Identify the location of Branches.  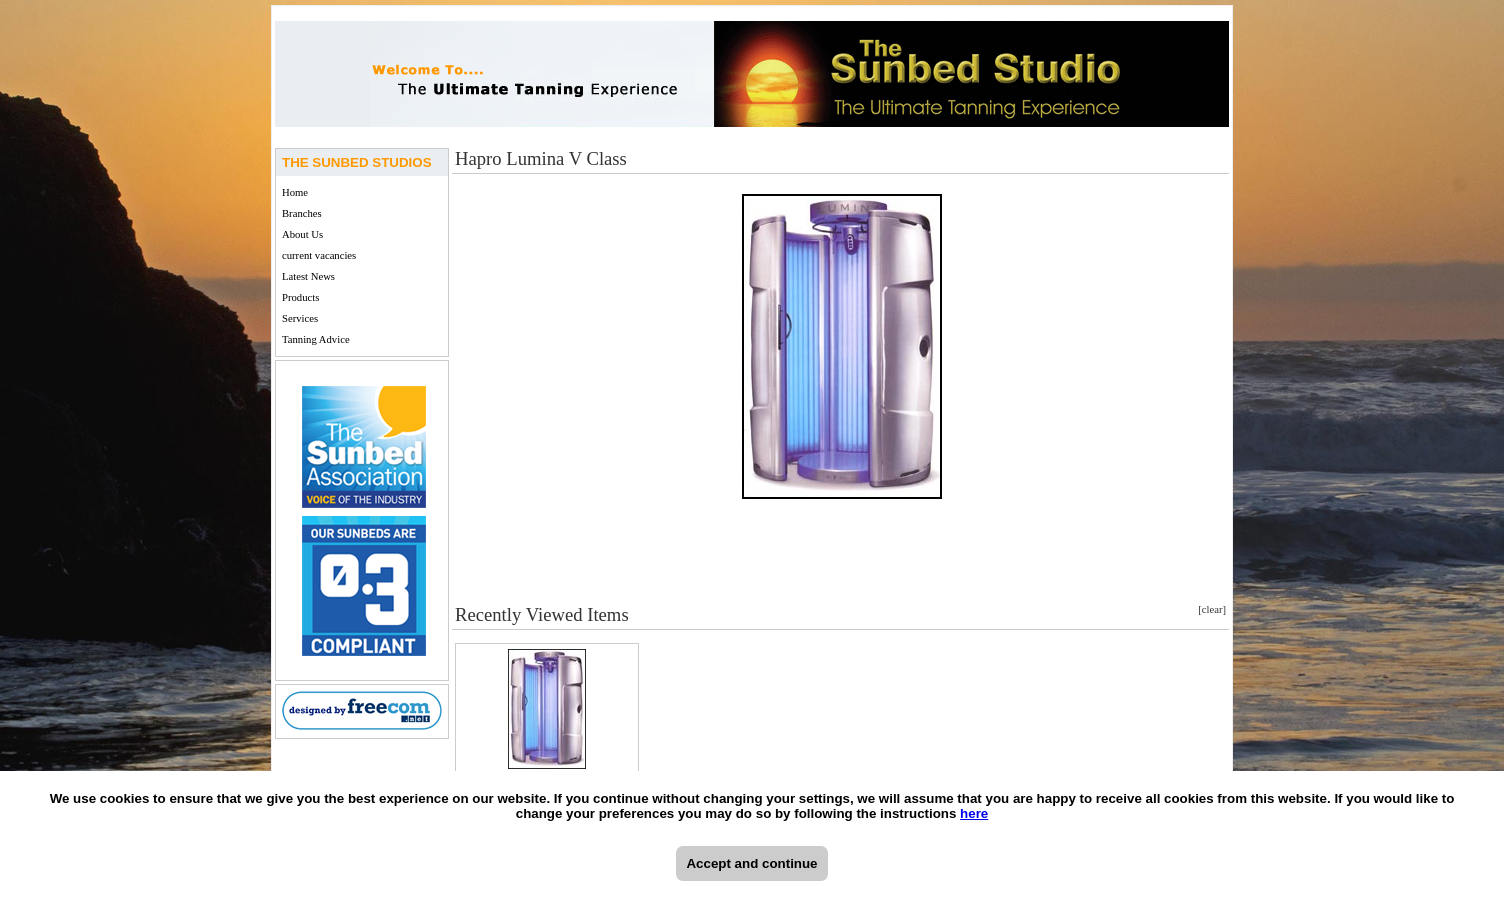
(302, 213).